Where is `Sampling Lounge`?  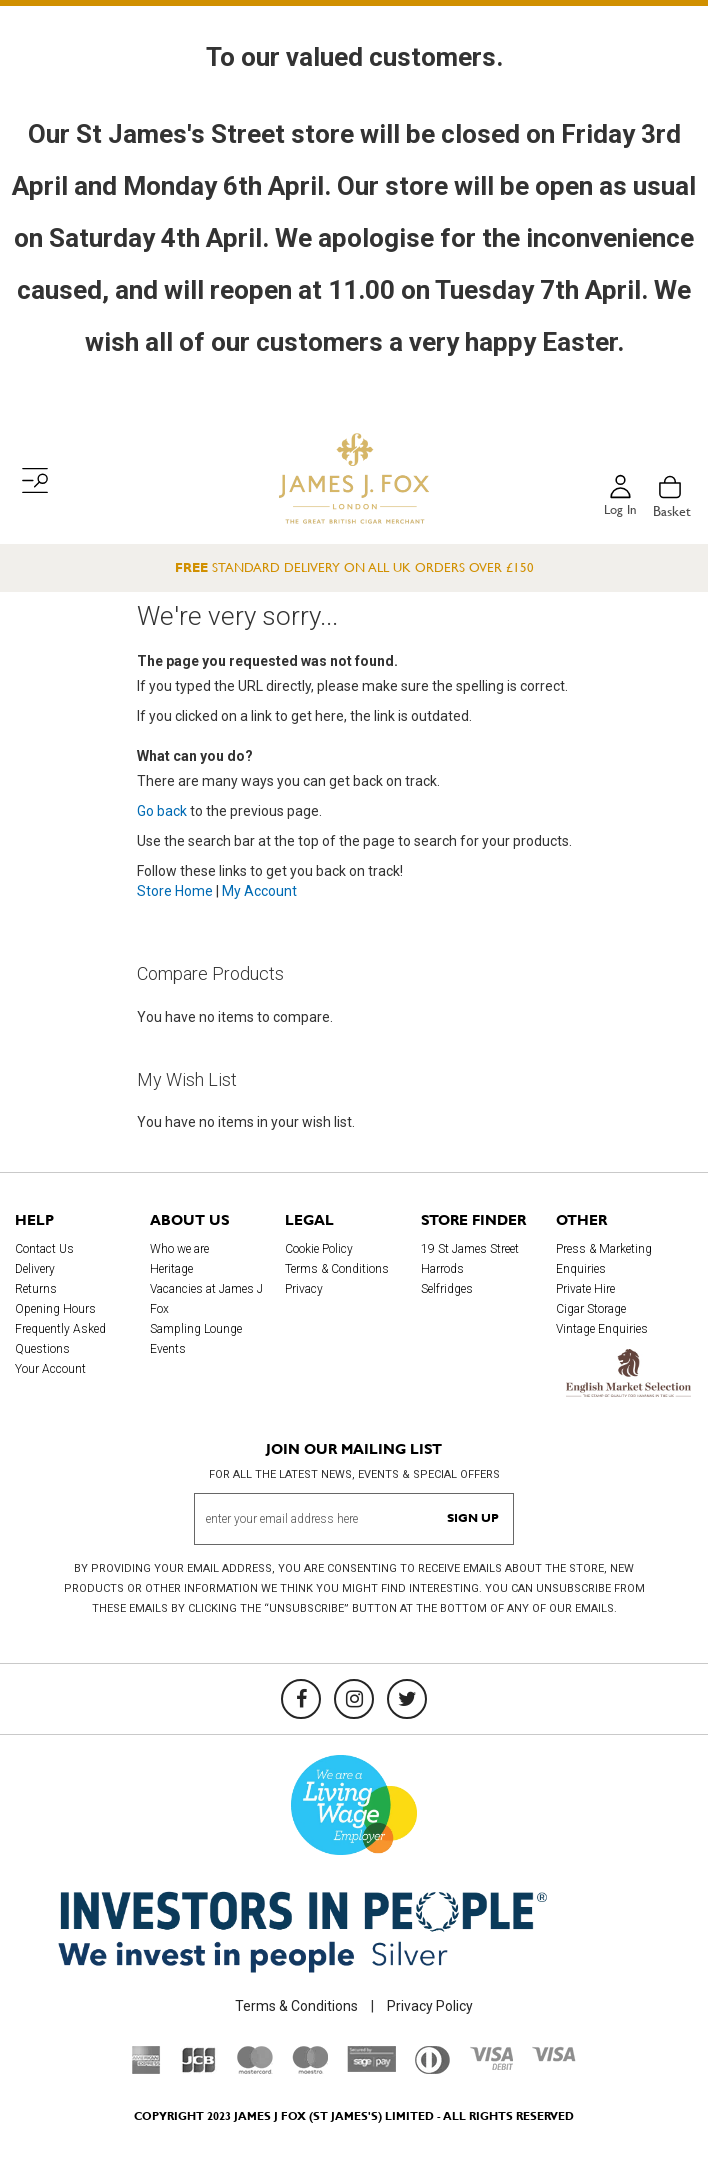
Sampling Lounge is located at coordinates (196, 1329).